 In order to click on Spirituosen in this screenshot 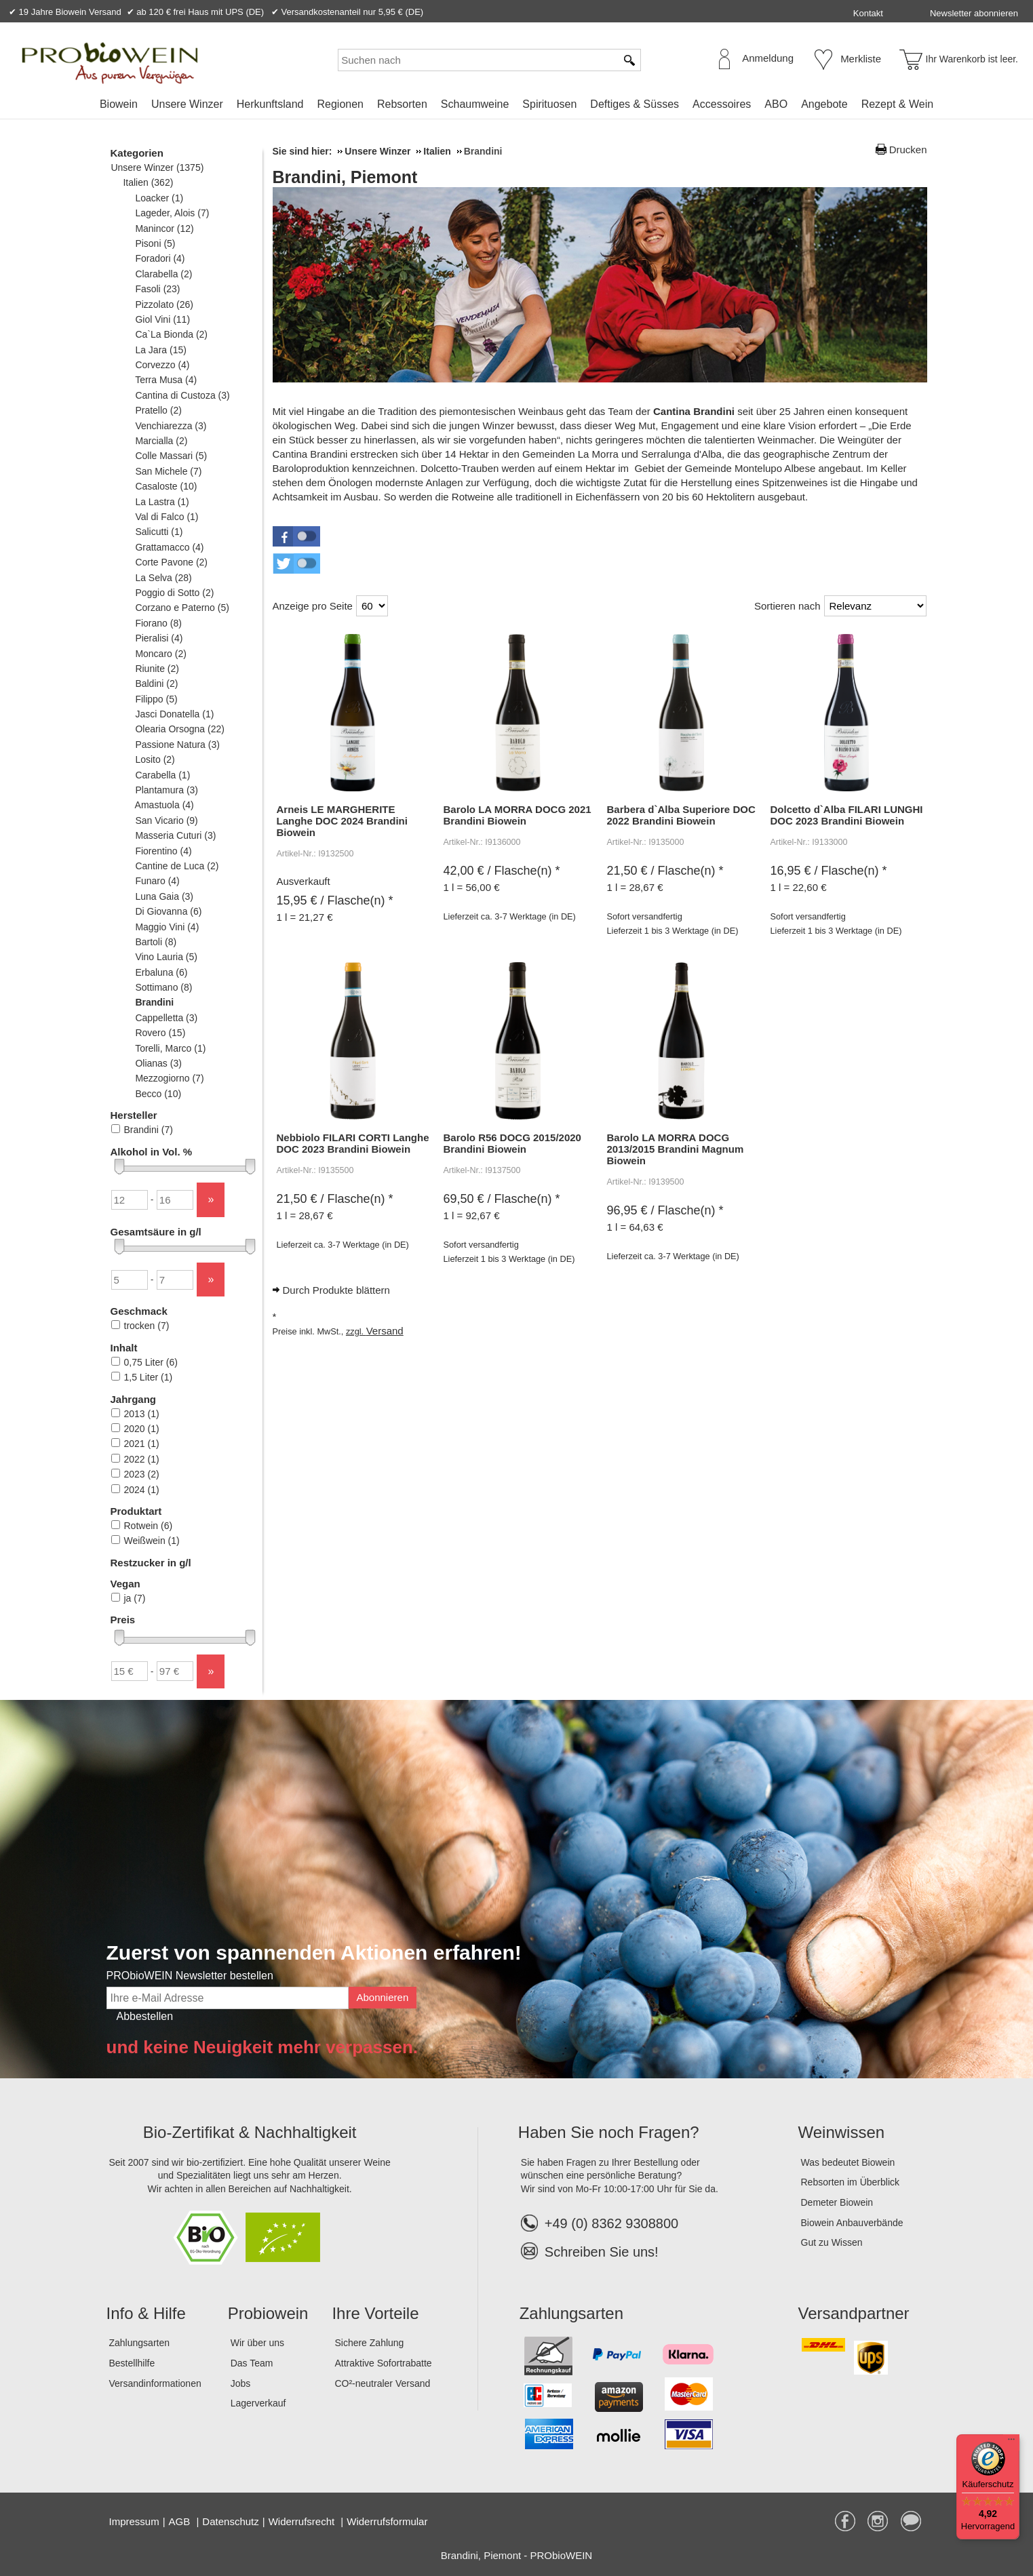, I will do `click(549, 104)`.